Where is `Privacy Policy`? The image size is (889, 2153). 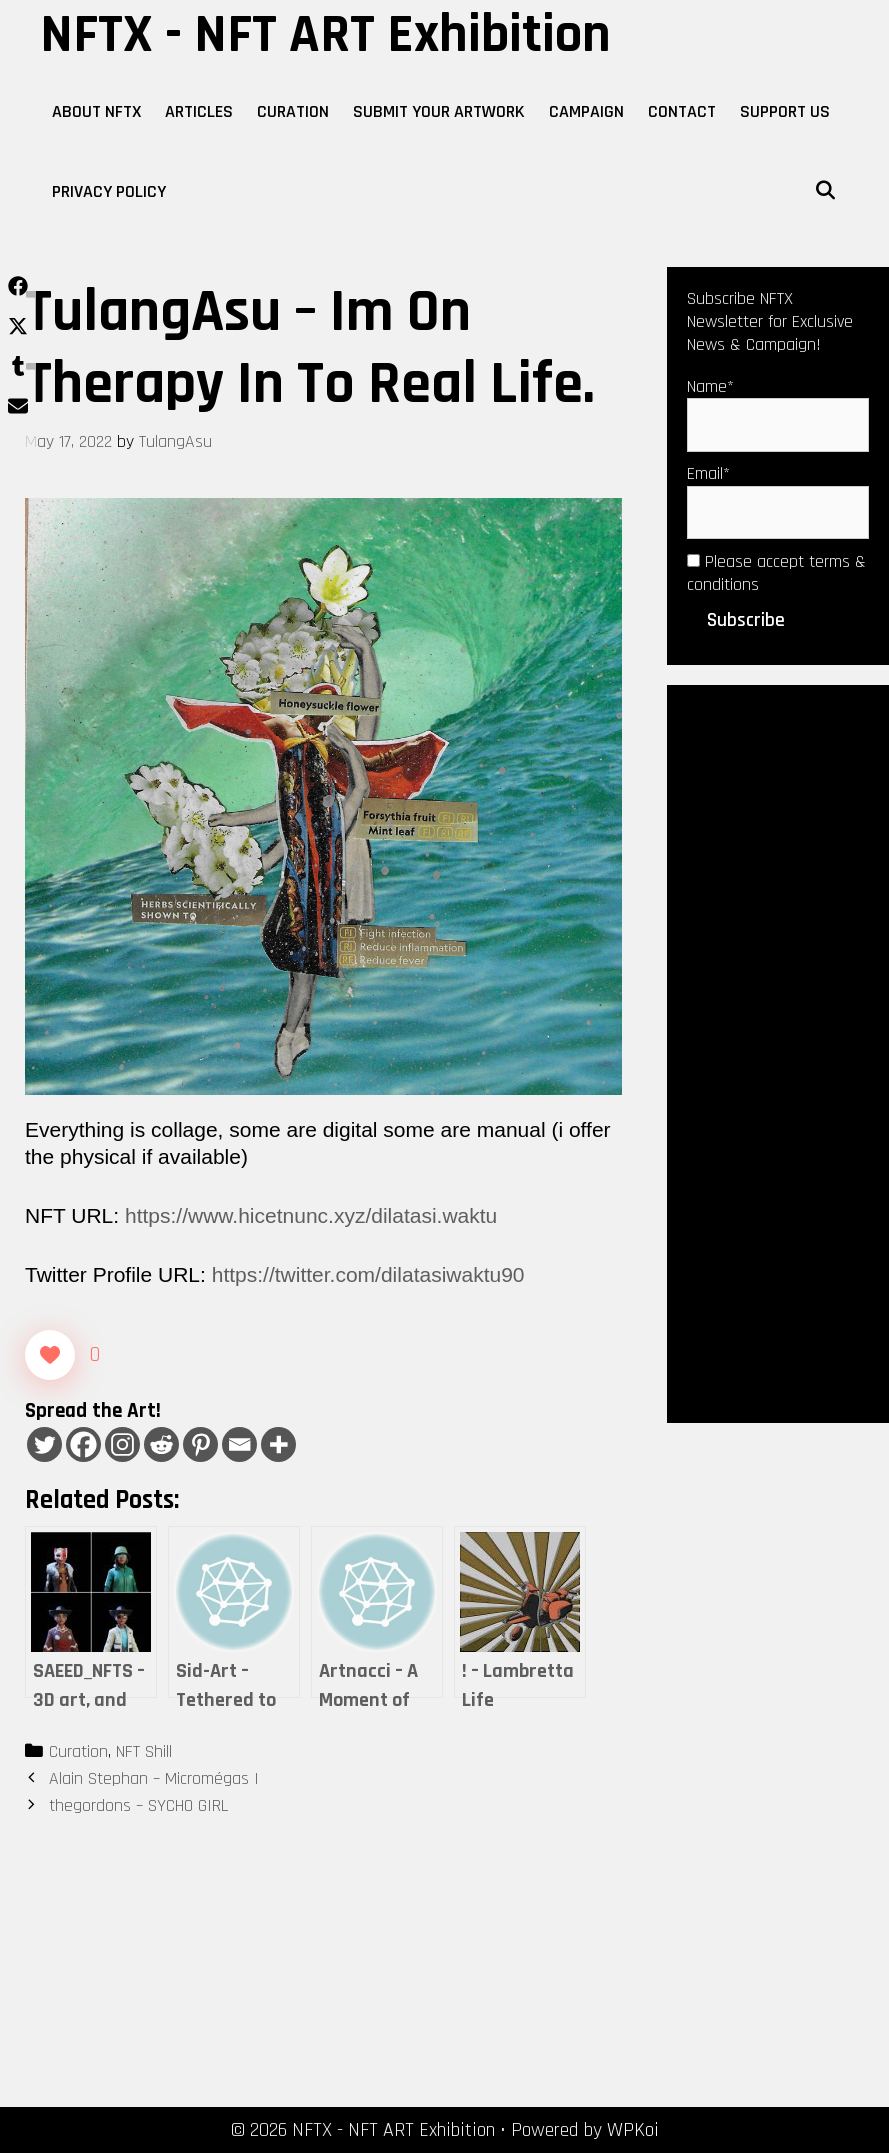
Privacy Policy is located at coordinates (109, 191).